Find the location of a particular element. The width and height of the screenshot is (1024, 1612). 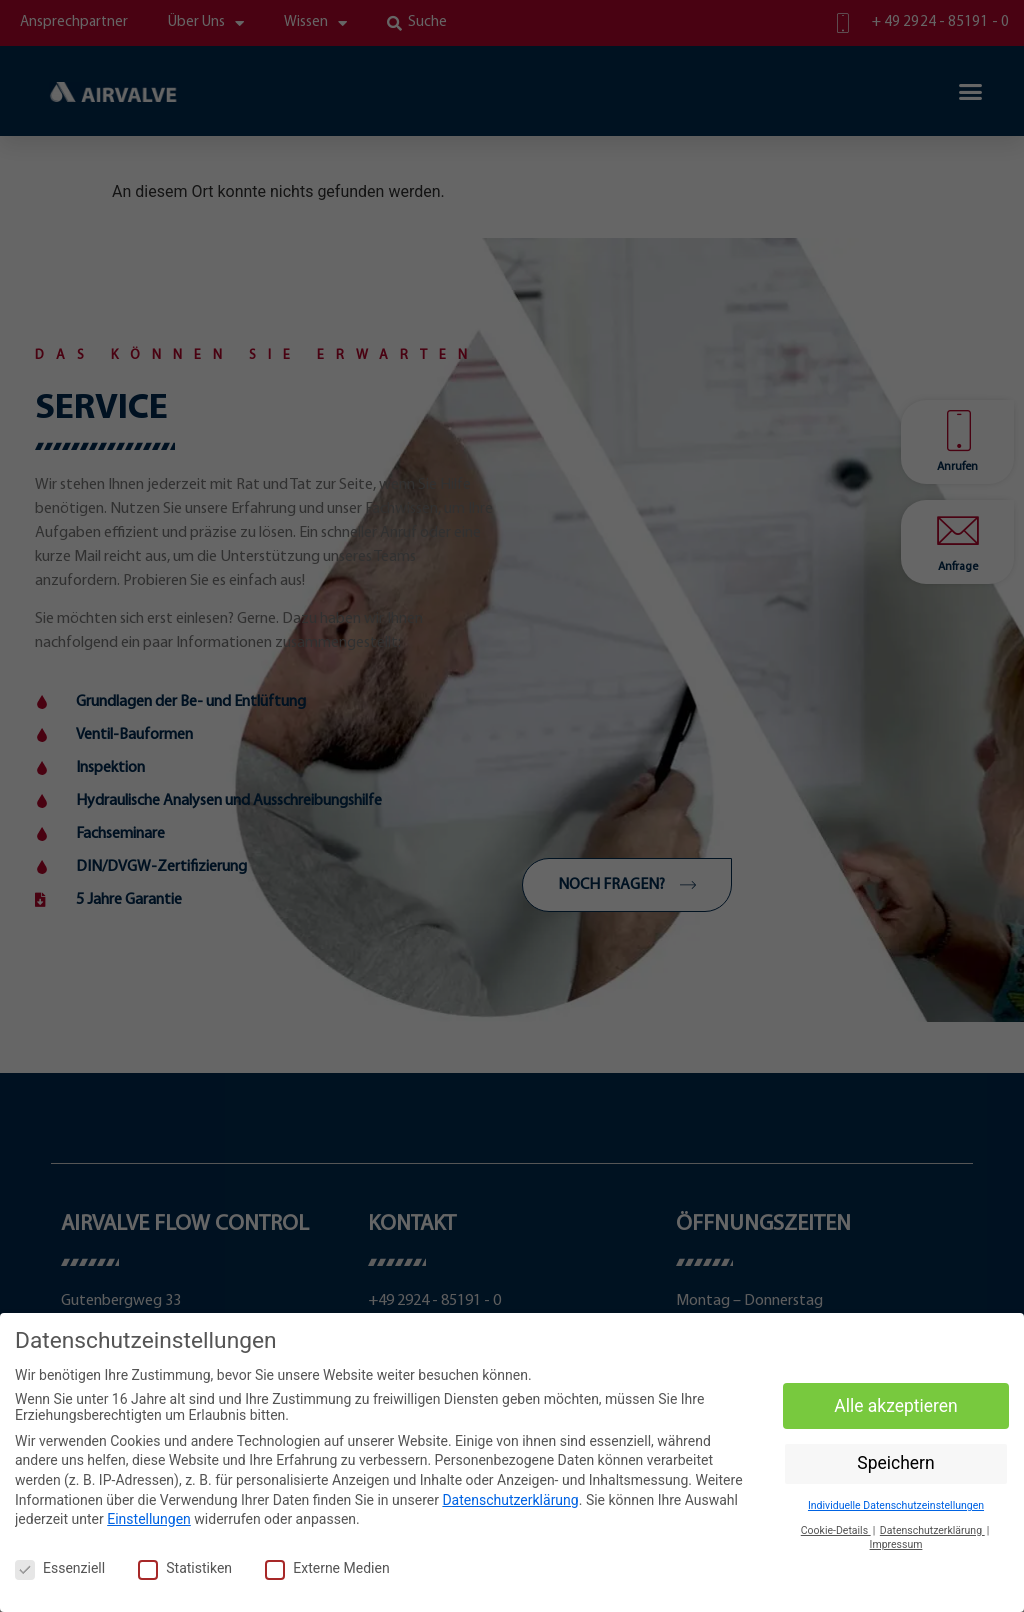

Speichern [button] is located at coordinates (895, 1463).